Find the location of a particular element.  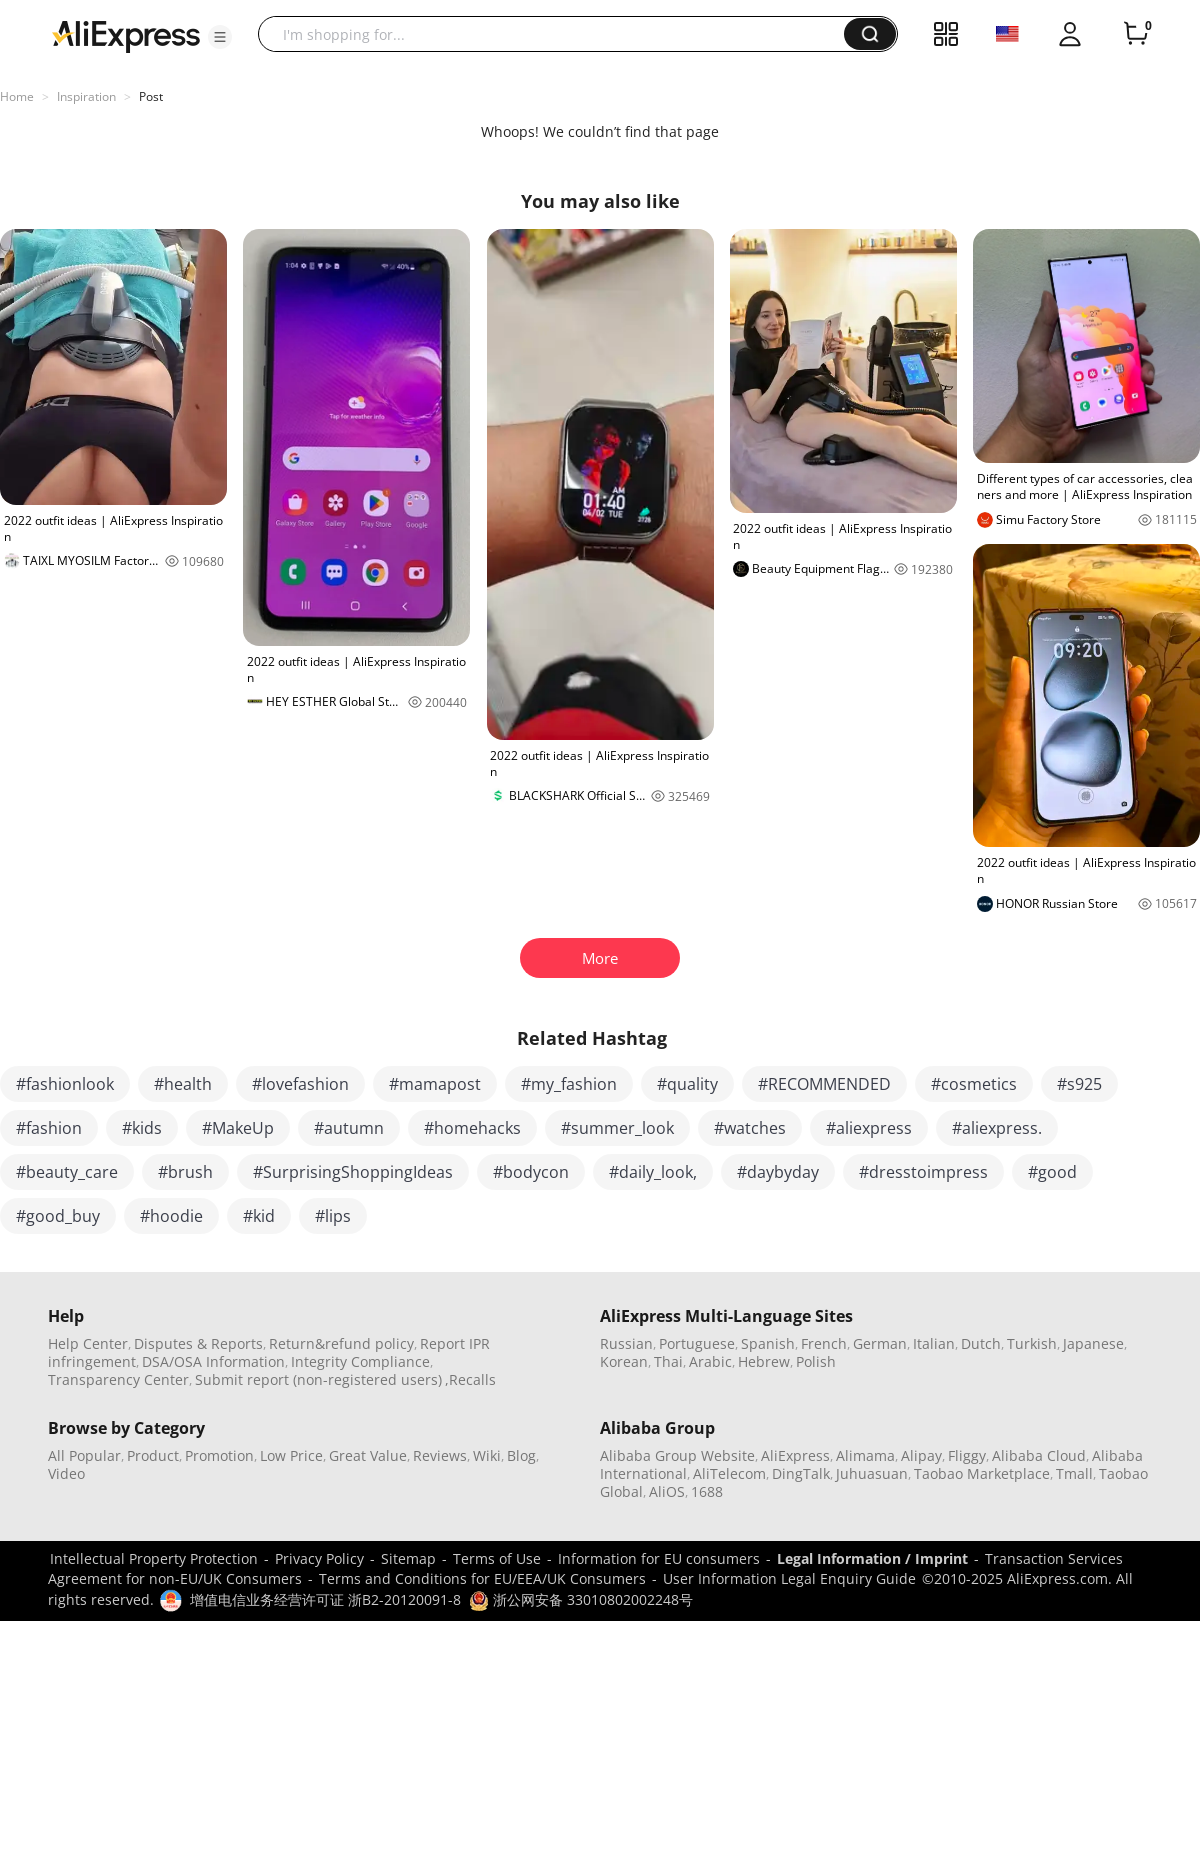

Korean is located at coordinates (624, 1361).